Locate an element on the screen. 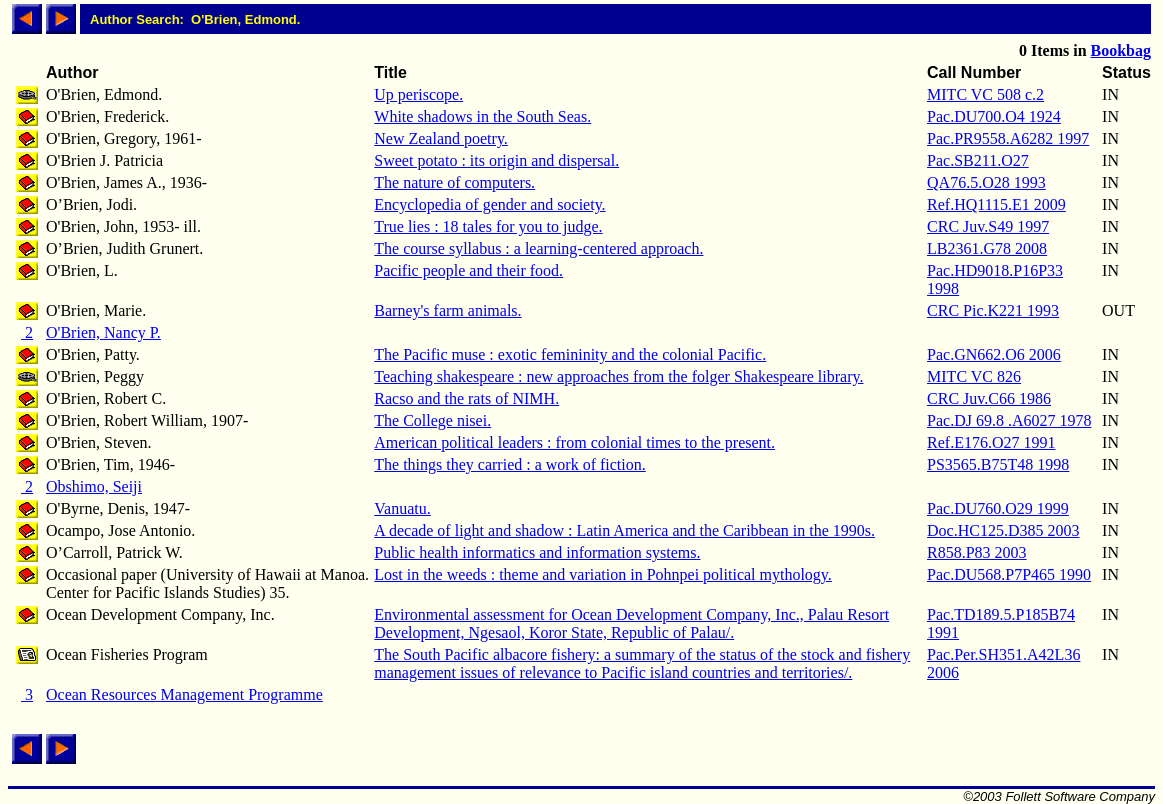  A decade of light and shadow : Latin America and the Caribbean in the 1990s. is located at coordinates (624, 530).